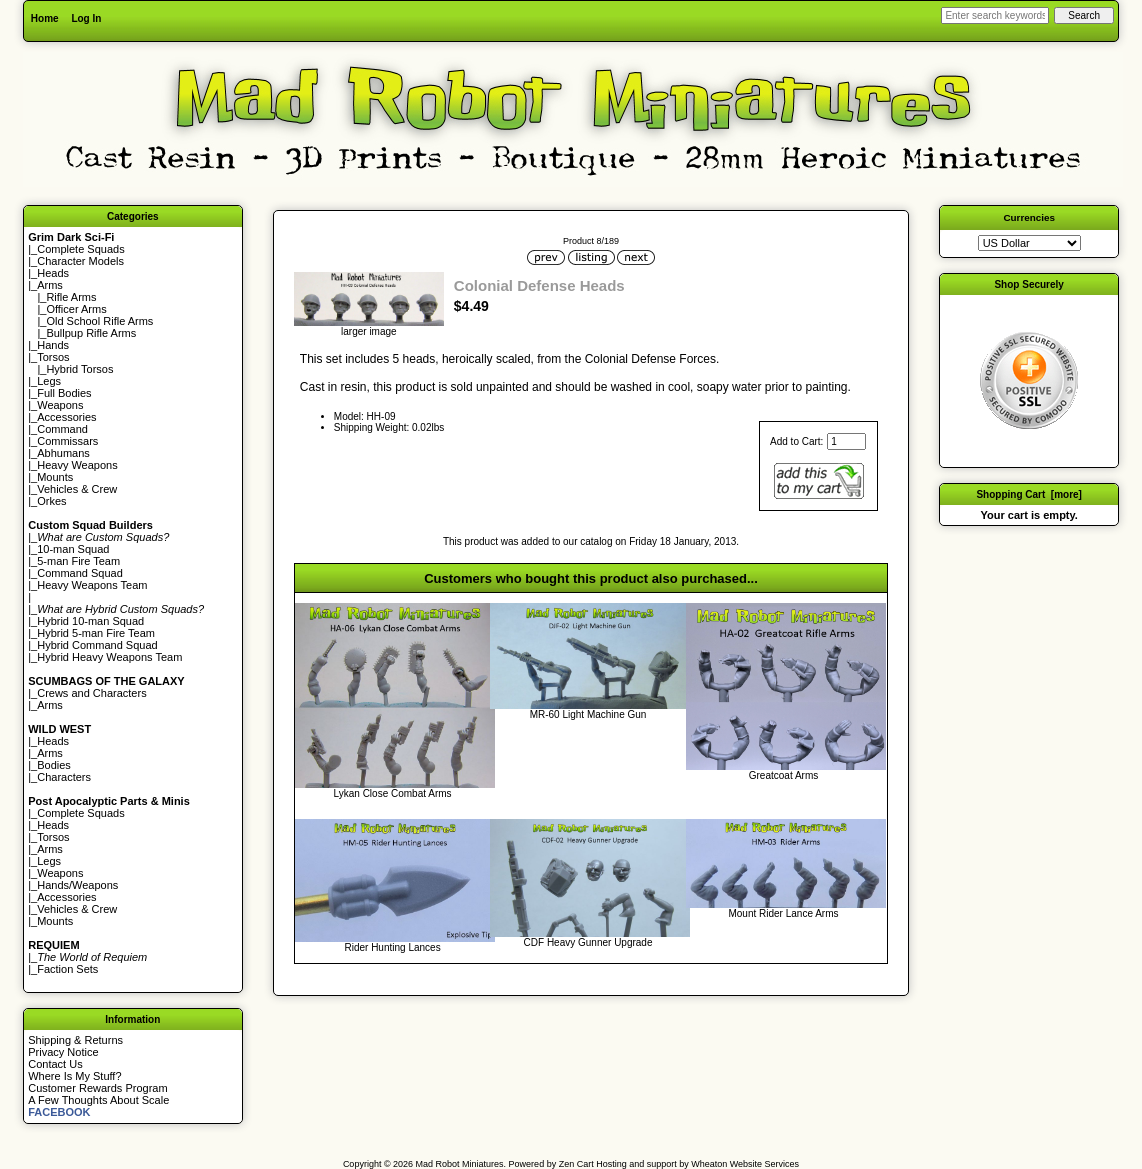 The height and width of the screenshot is (1169, 1142). I want to click on Privacy Notice, so click(63, 1052).